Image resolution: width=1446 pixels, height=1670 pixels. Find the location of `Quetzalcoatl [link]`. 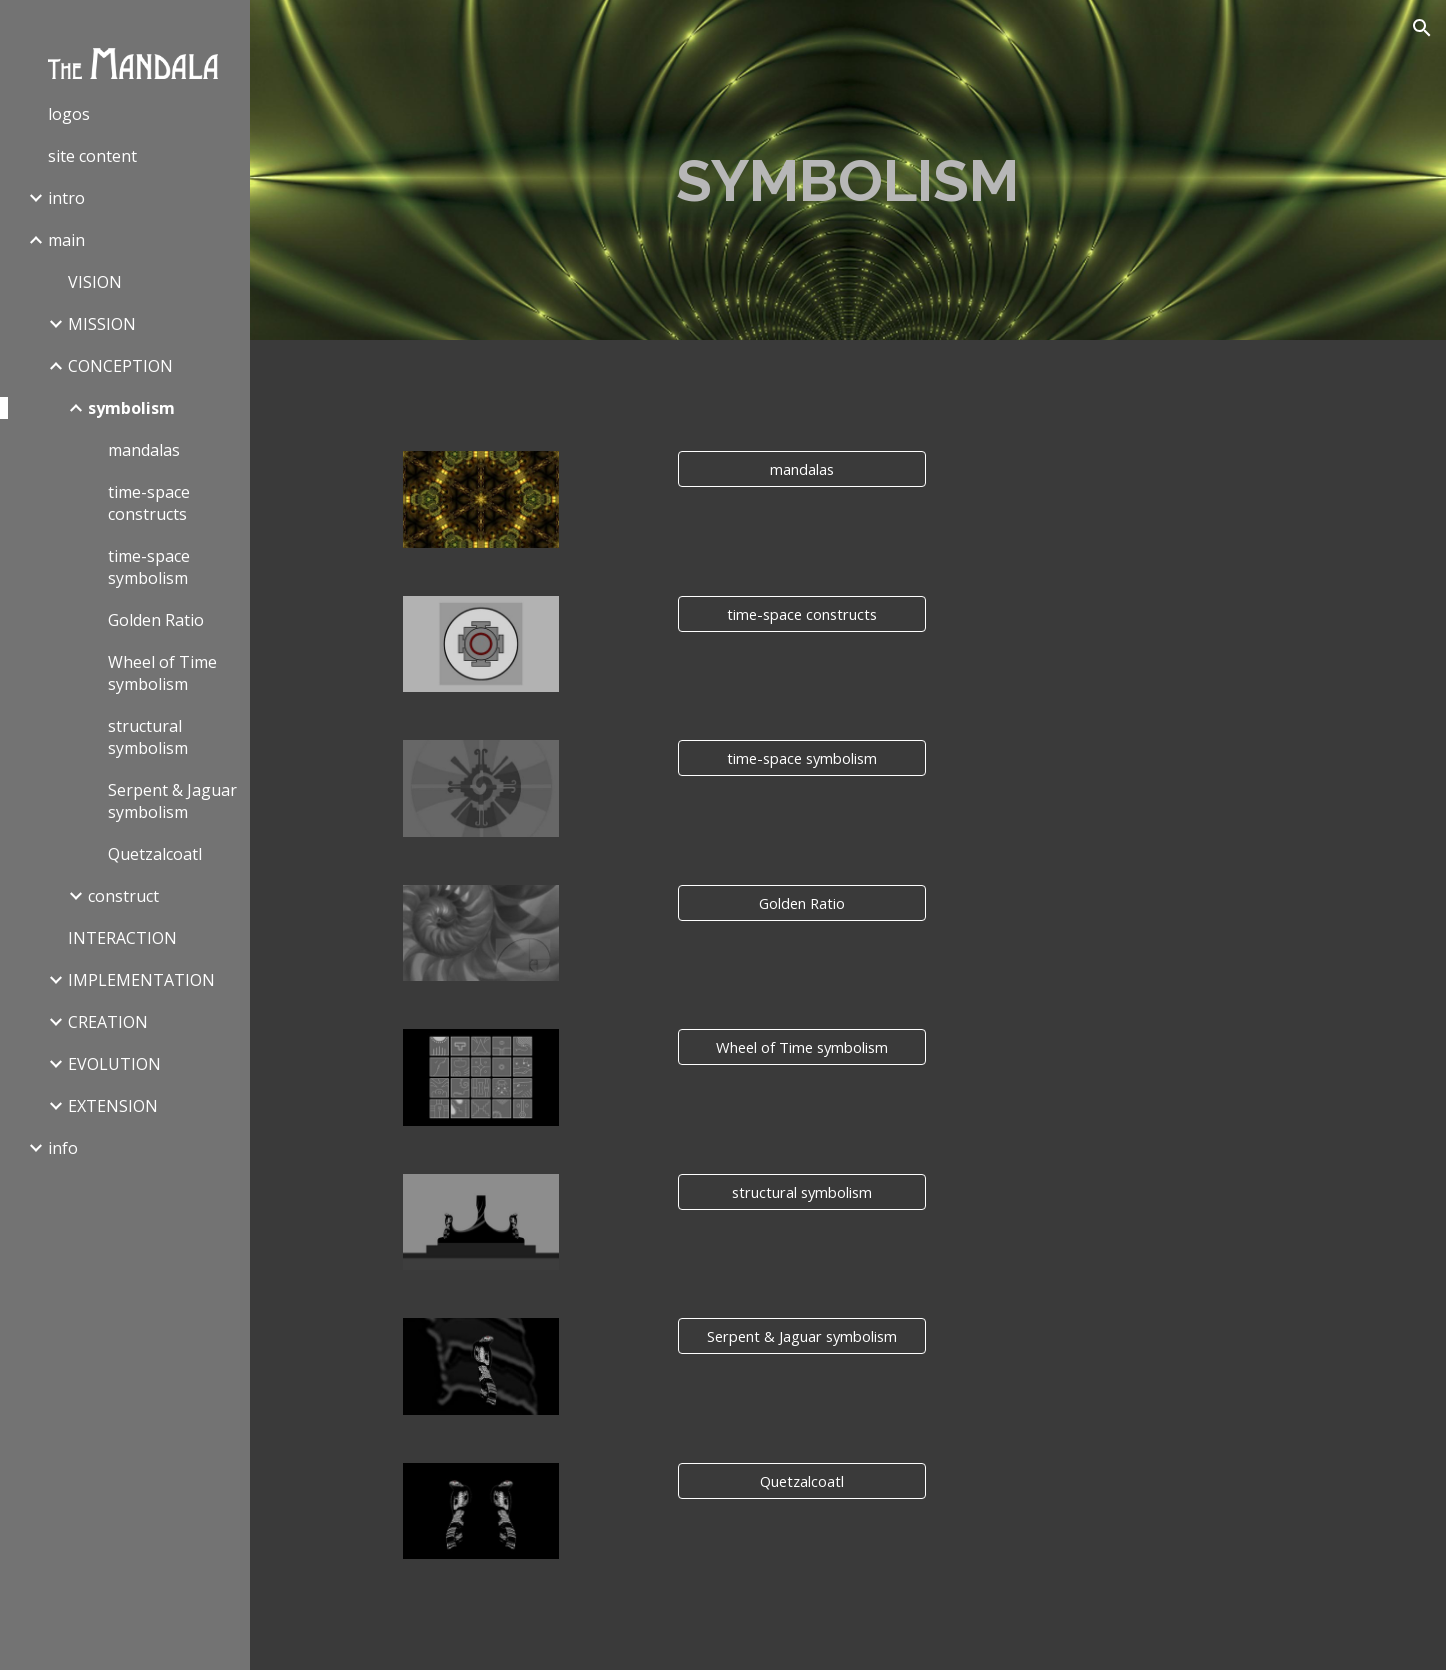

Quetzalcoatl [link] is located at coordinates (155, 854).